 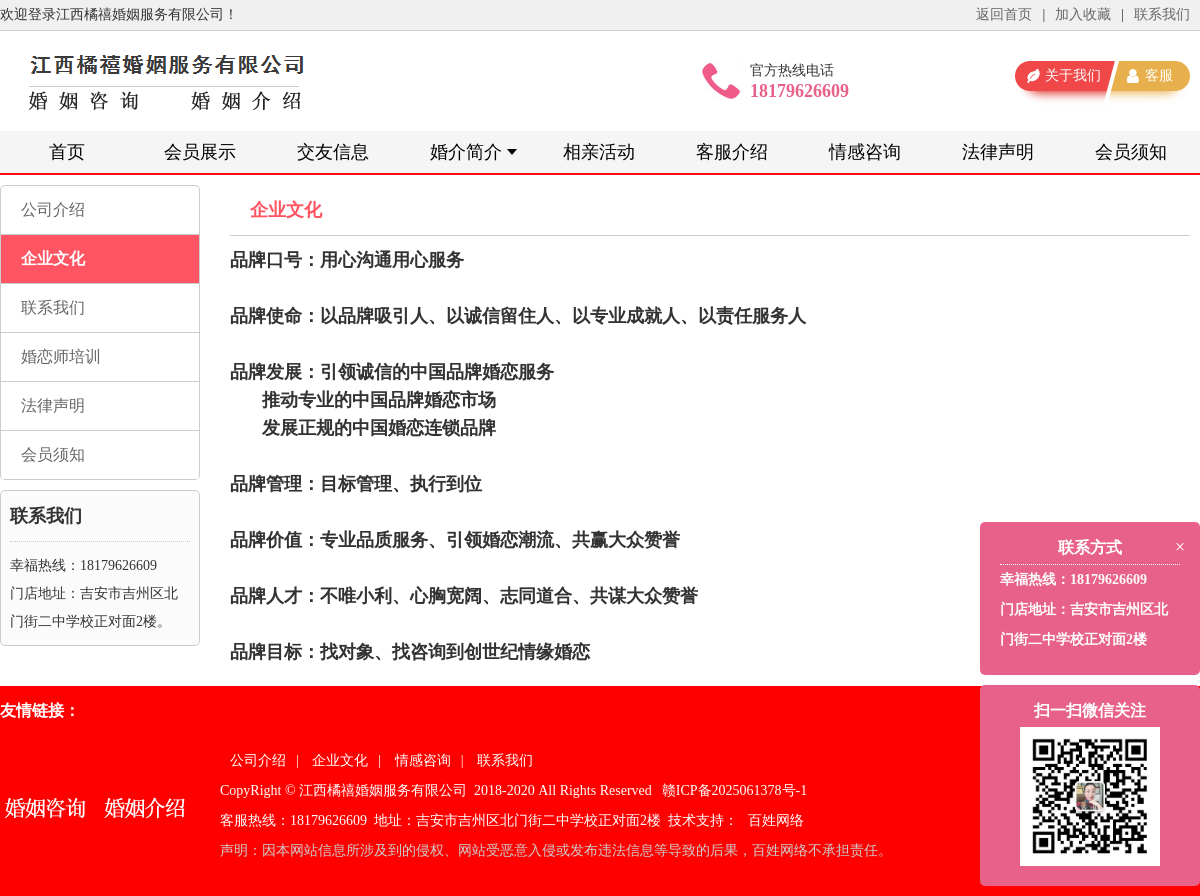 I want to click on 返回首页, so click(x=1004, y=14).